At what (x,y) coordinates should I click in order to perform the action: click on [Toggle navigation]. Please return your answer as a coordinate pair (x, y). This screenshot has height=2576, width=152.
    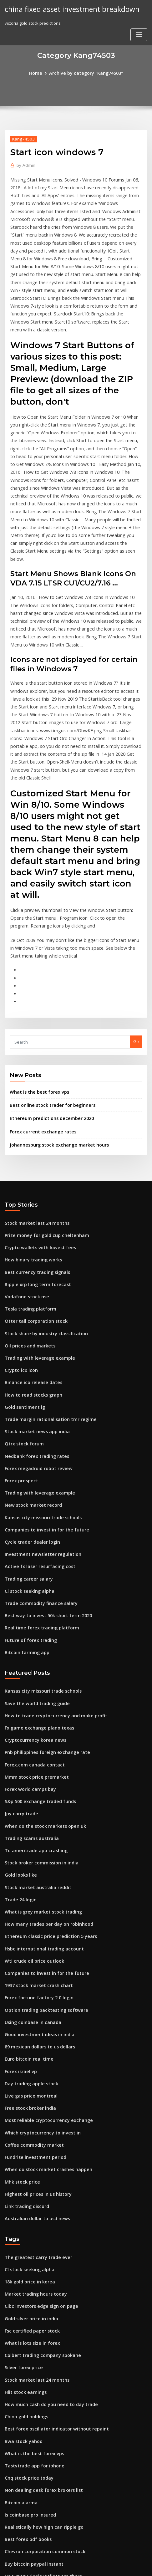
    Looking at the image, I should click on (138, 34).